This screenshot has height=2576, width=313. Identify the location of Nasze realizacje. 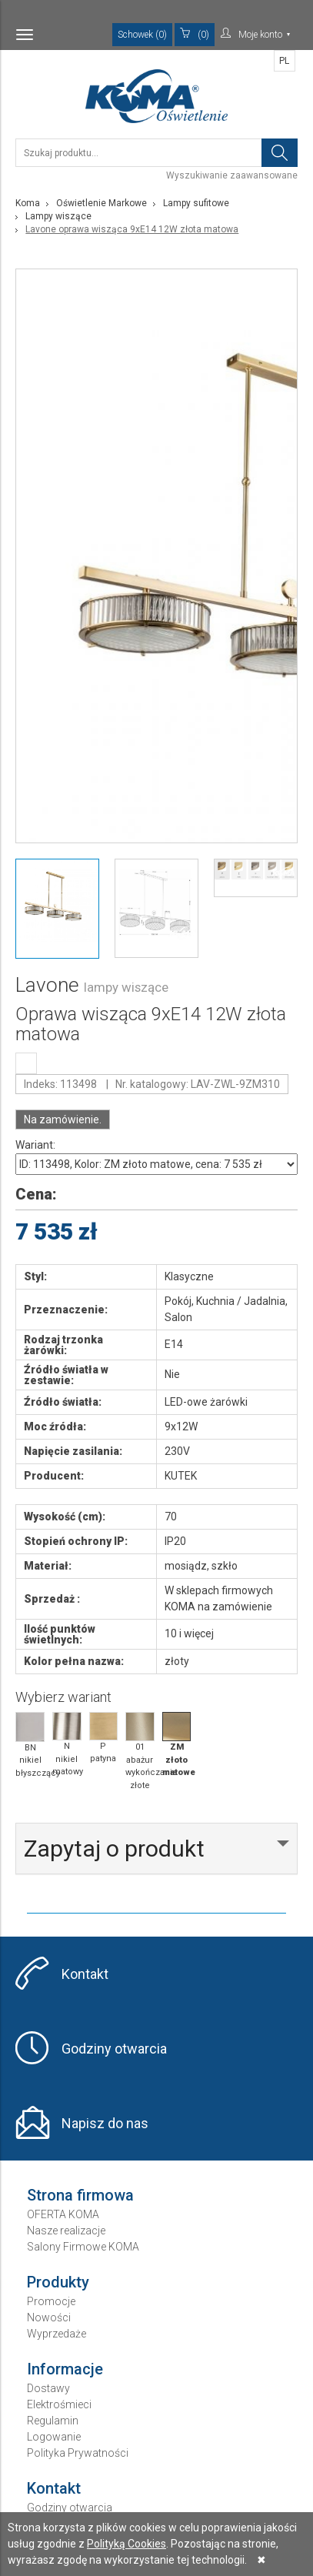
(66, 2230).